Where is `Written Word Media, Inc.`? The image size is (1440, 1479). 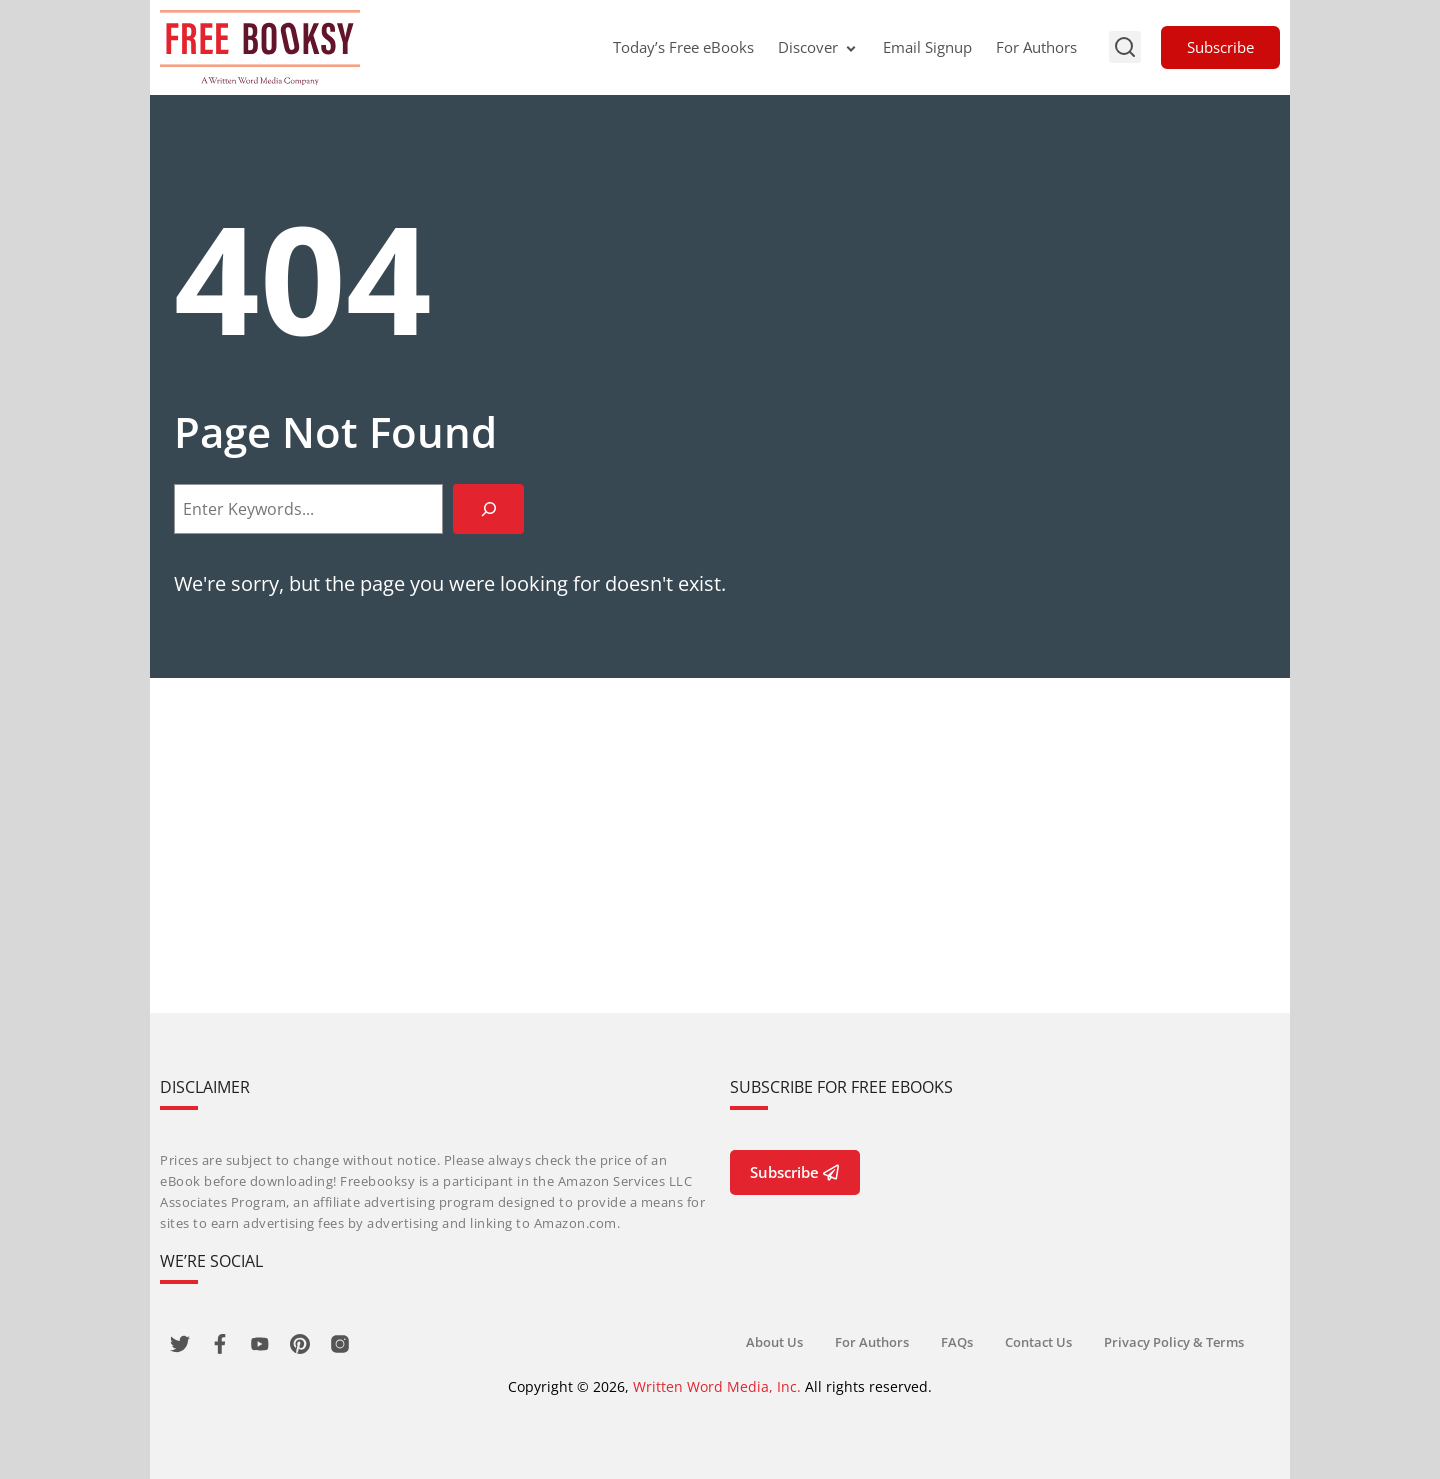 Written Word Media, Inc. is located at coordinates (717, 1386).